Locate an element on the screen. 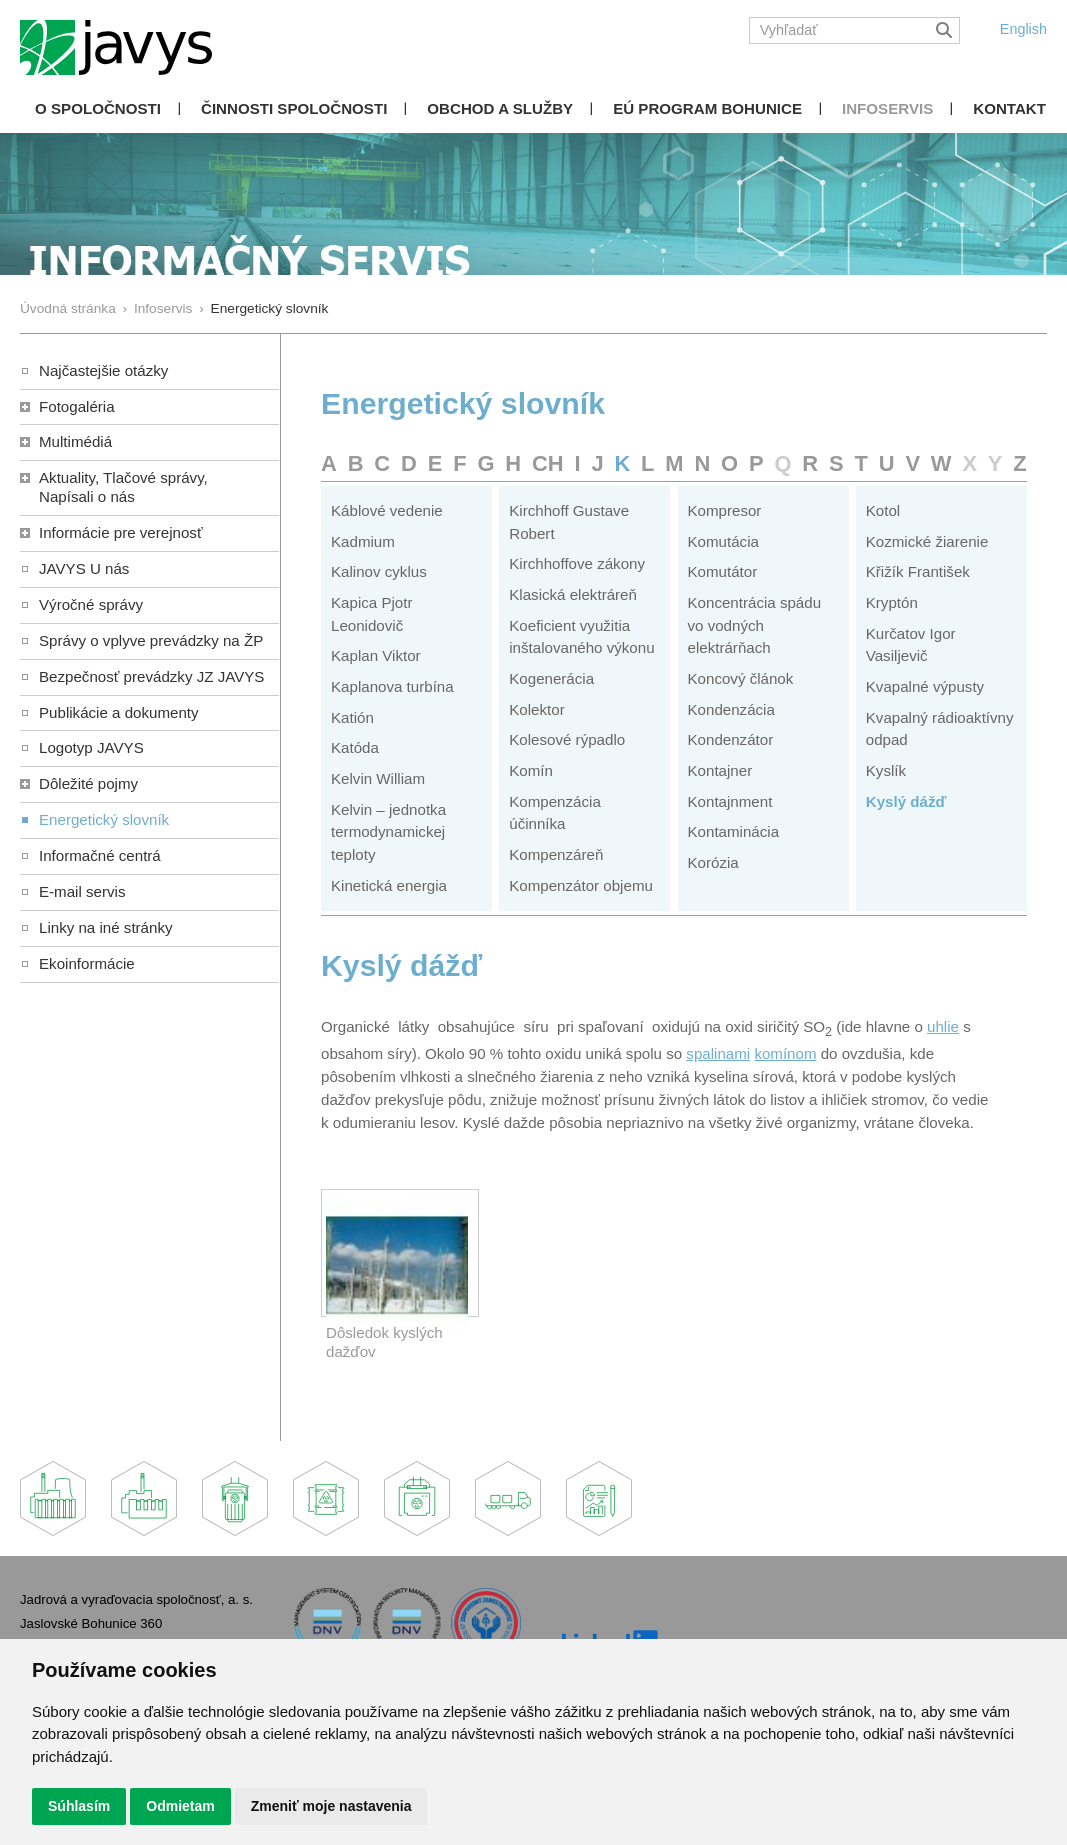  Infoservis is located at coordinates (887, 108).